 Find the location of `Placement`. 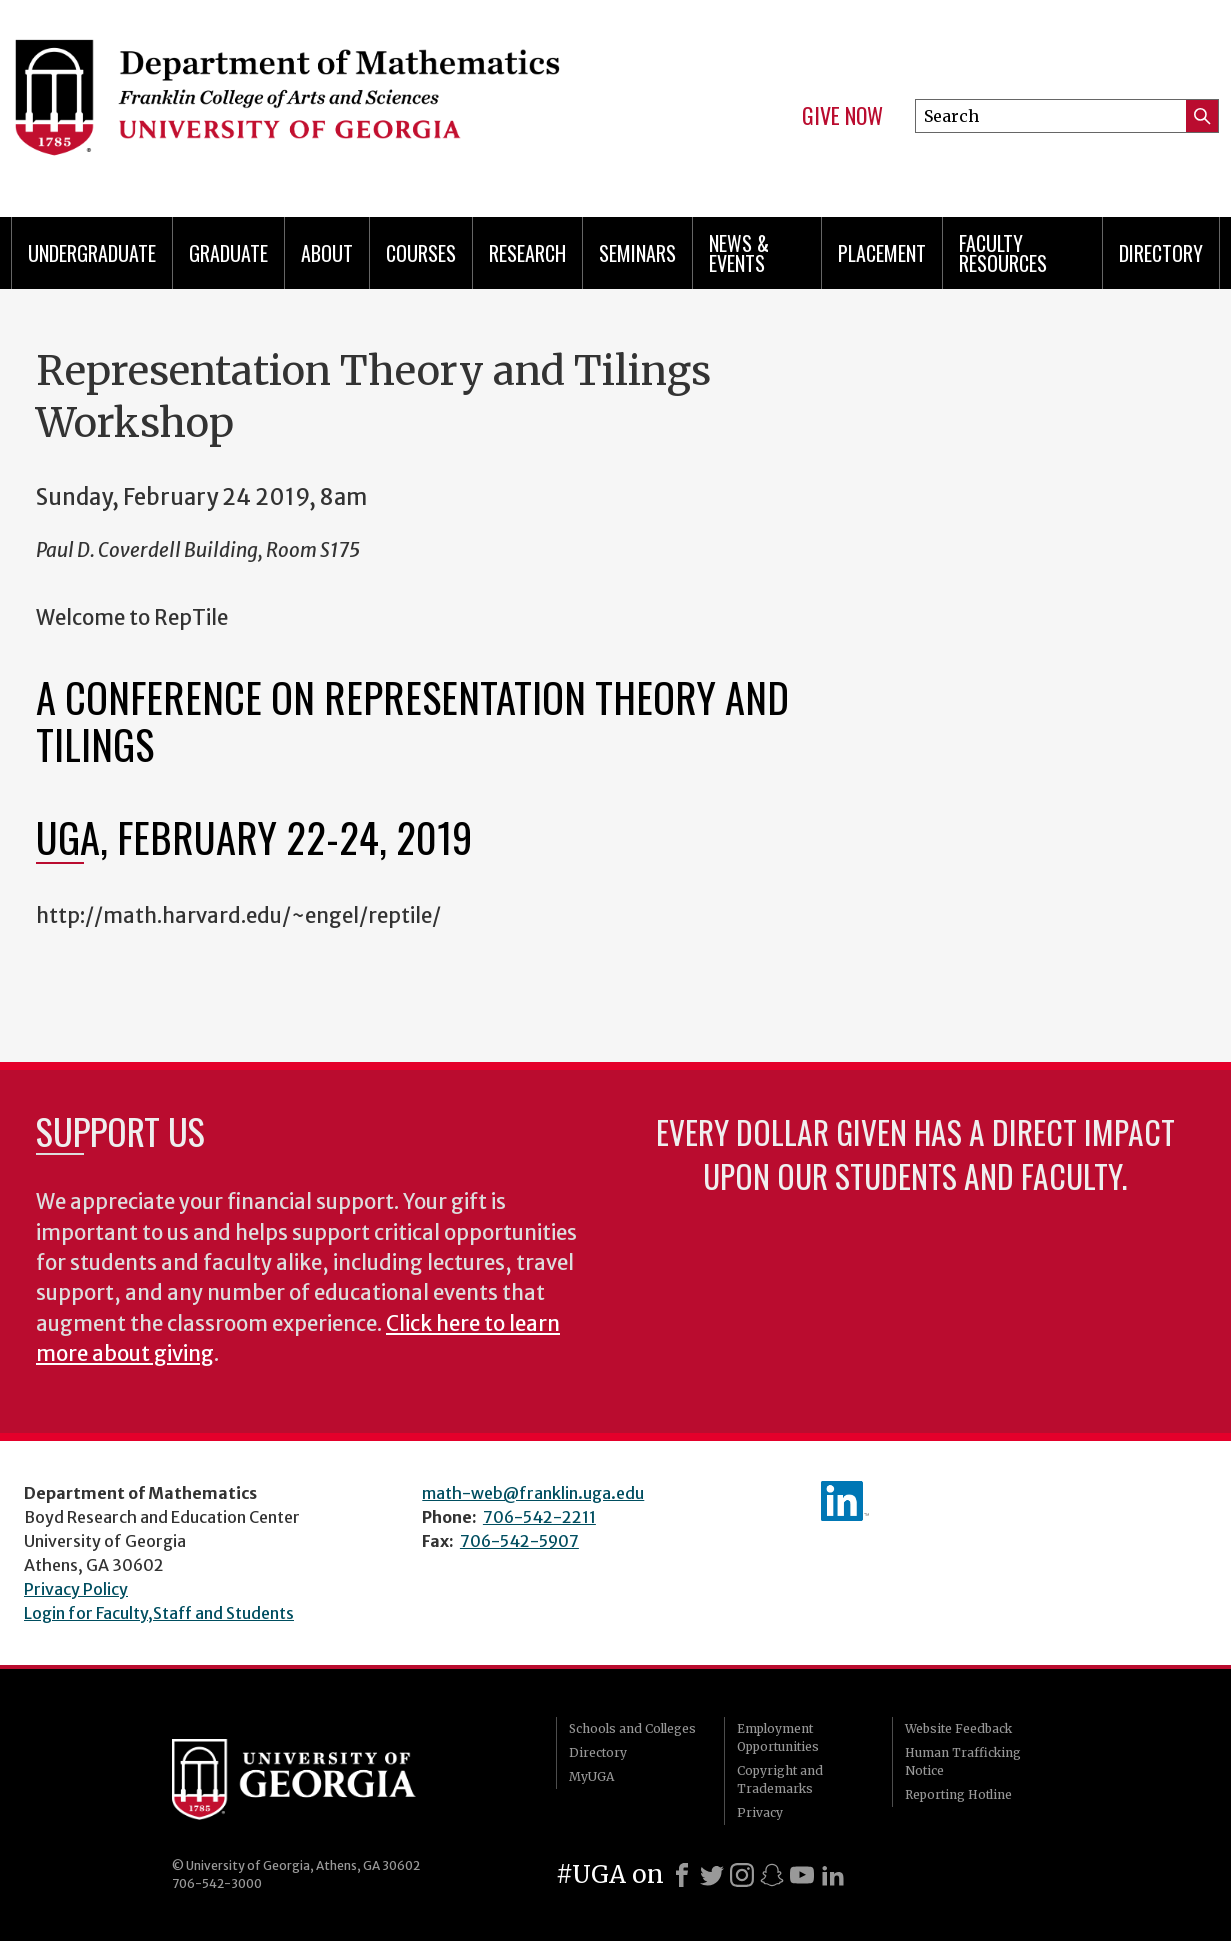

Placement is located at coordinates (882, 253).